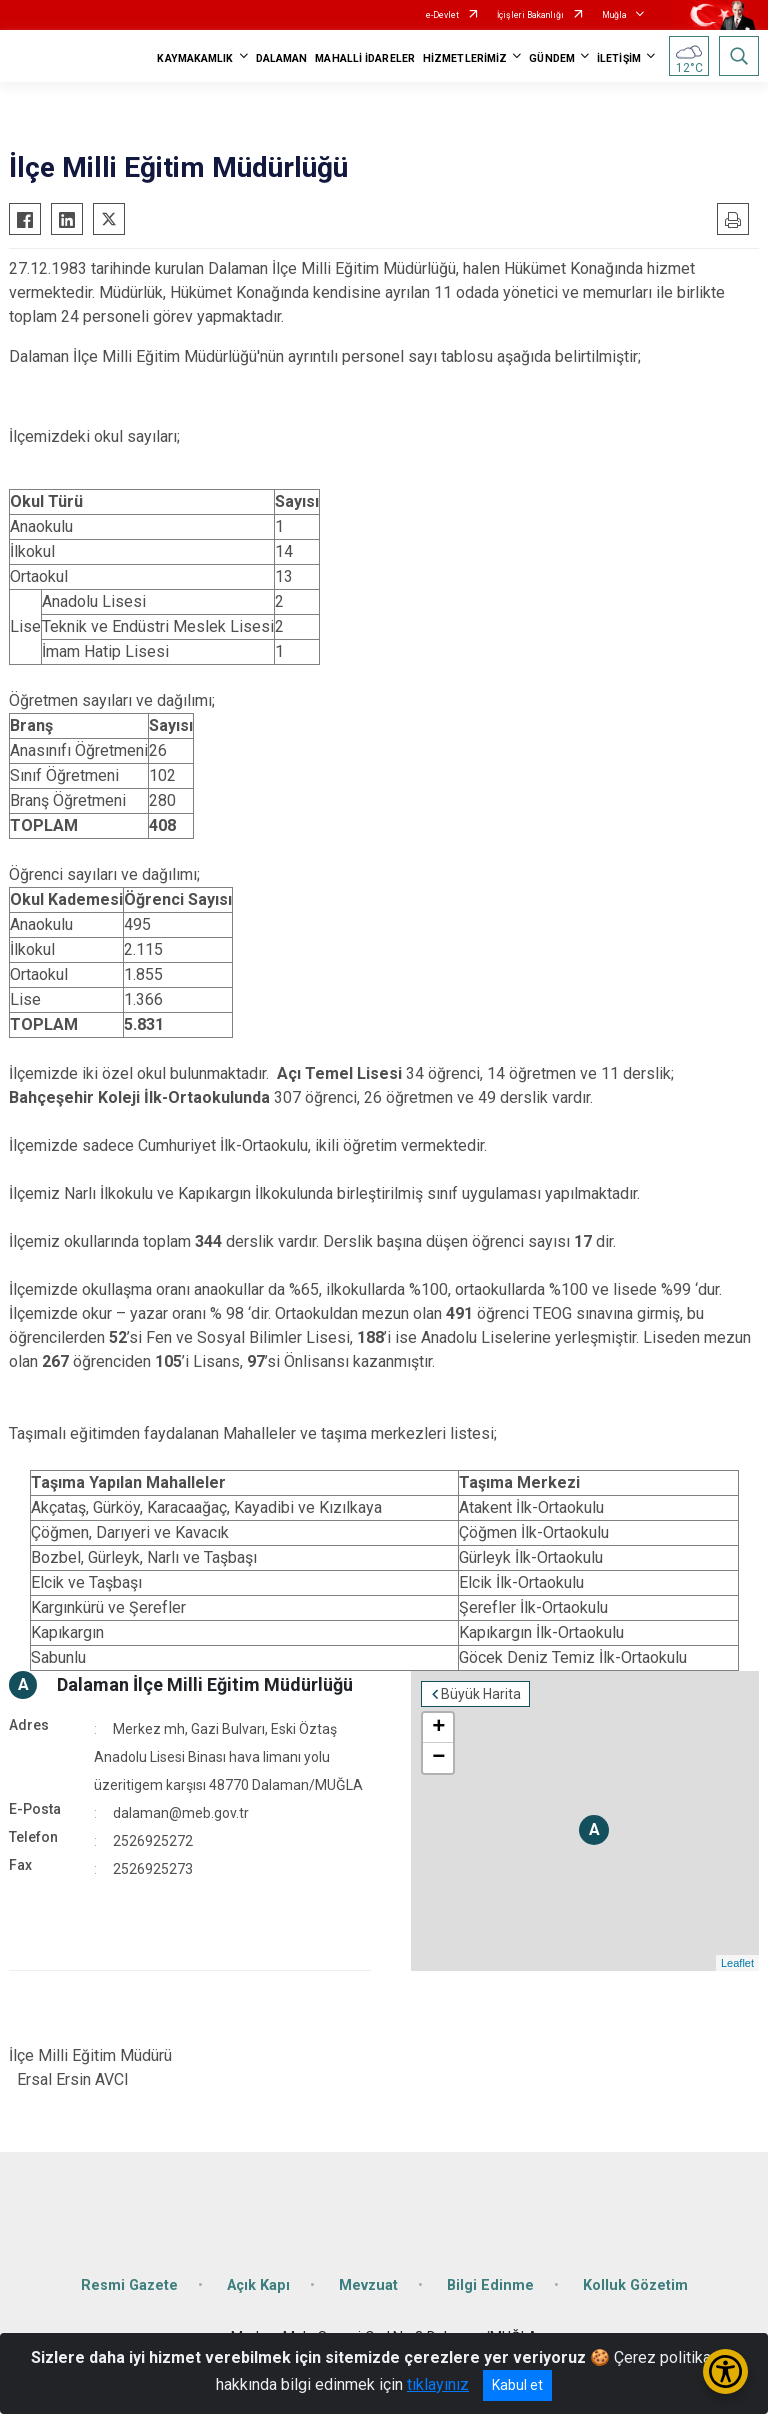 This screenshot has height=2414, width=768. Describe the element at coordinates (737, 1963) in the screenshot. I see `Leaflet` at that location.